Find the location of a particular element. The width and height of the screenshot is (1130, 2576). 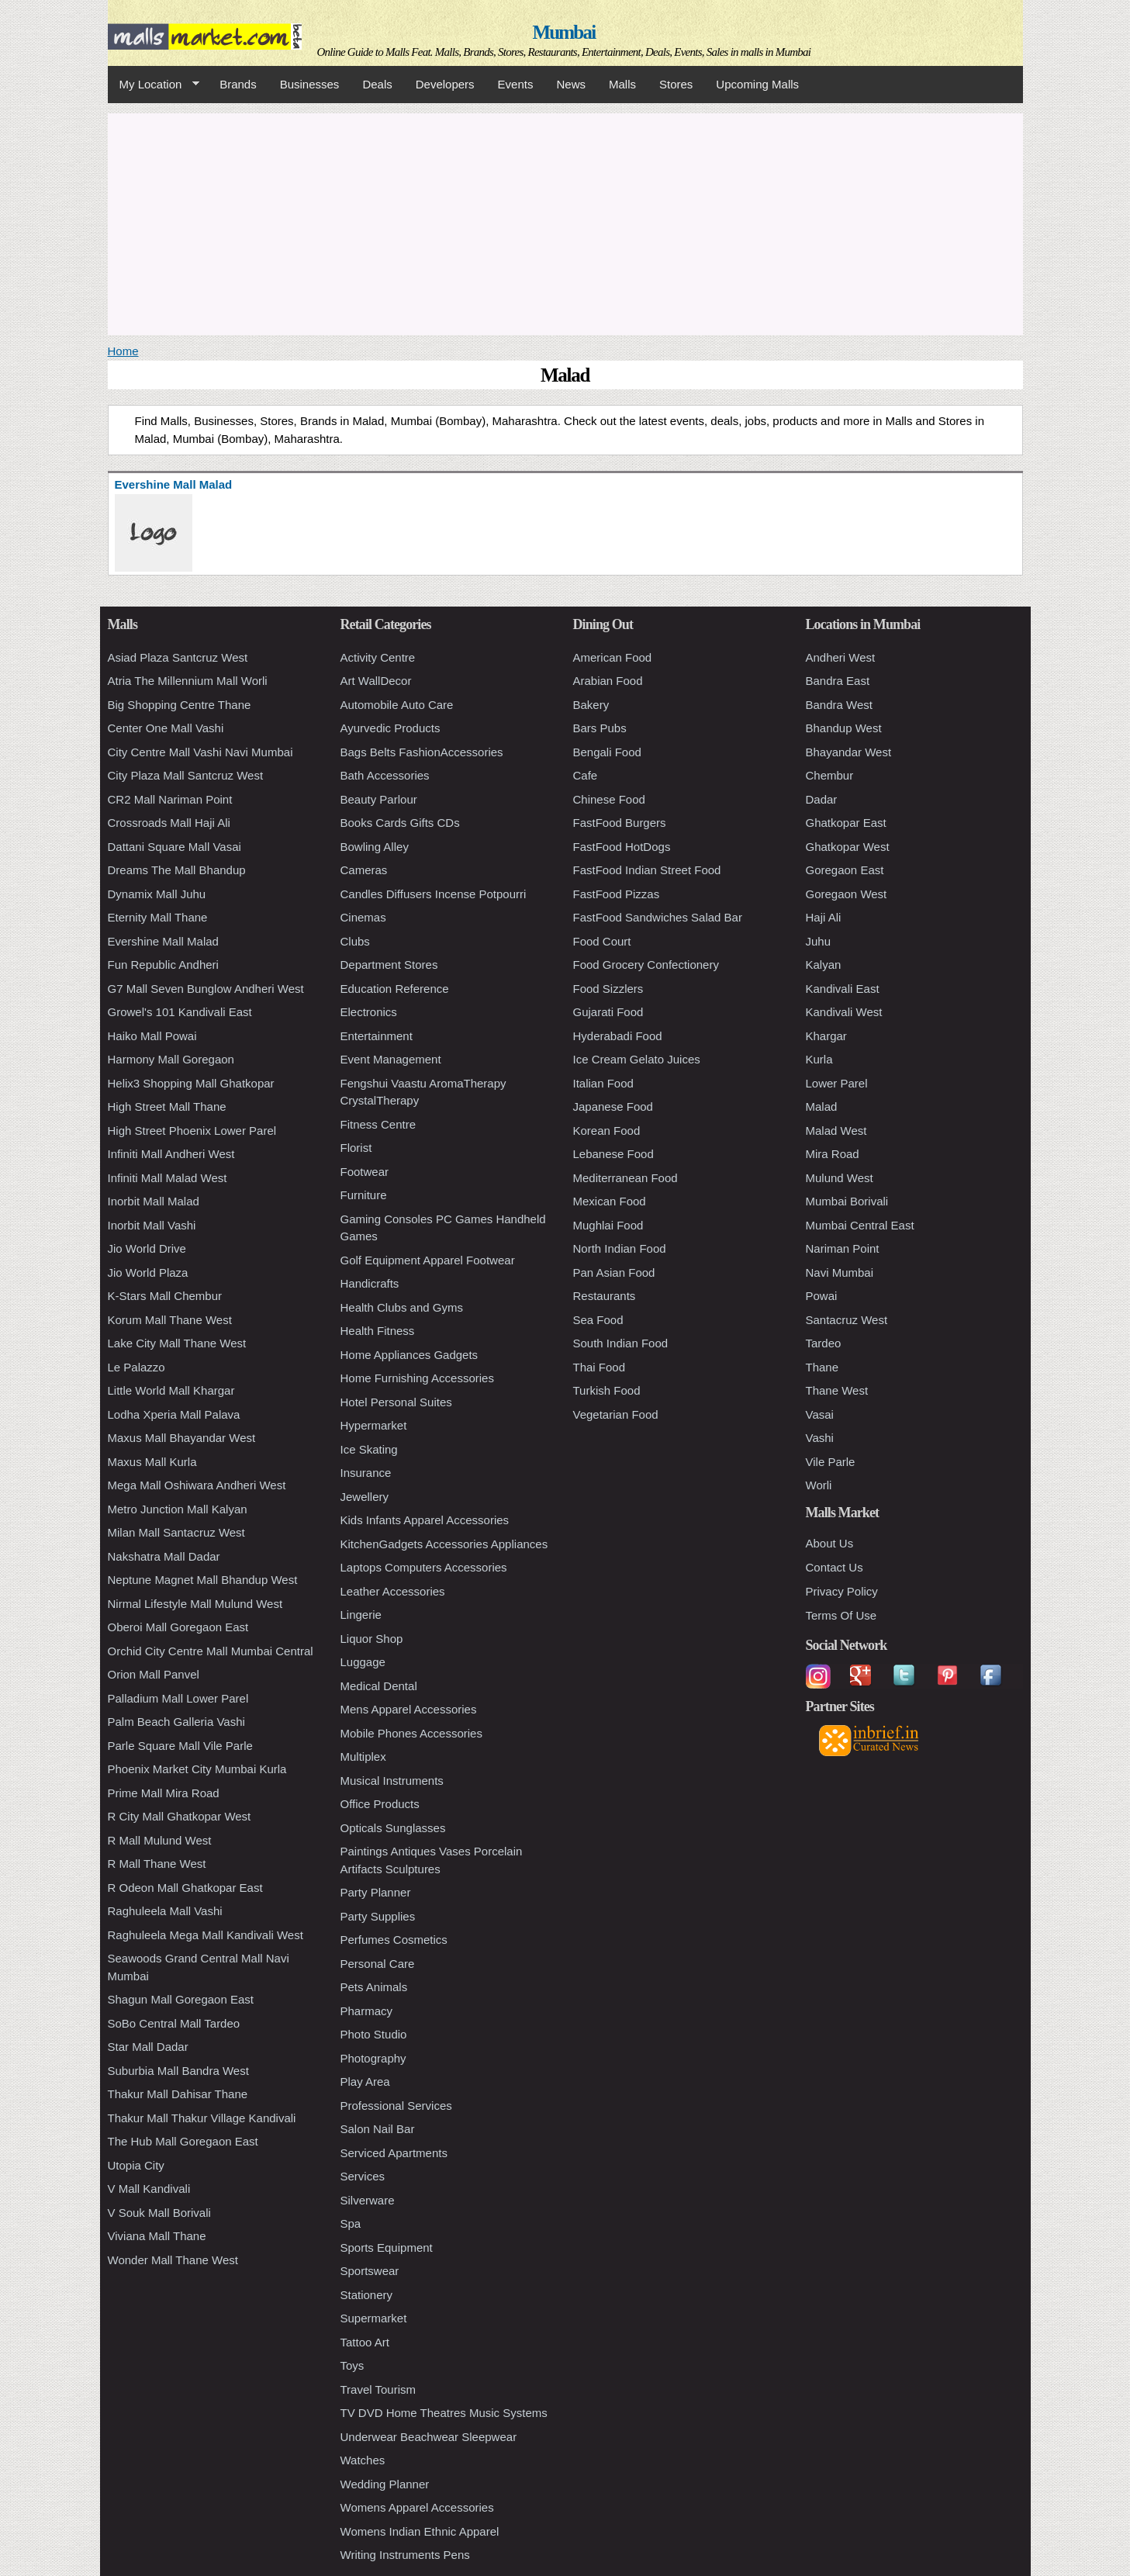

Bandra East is located at coordinates (838, 680).